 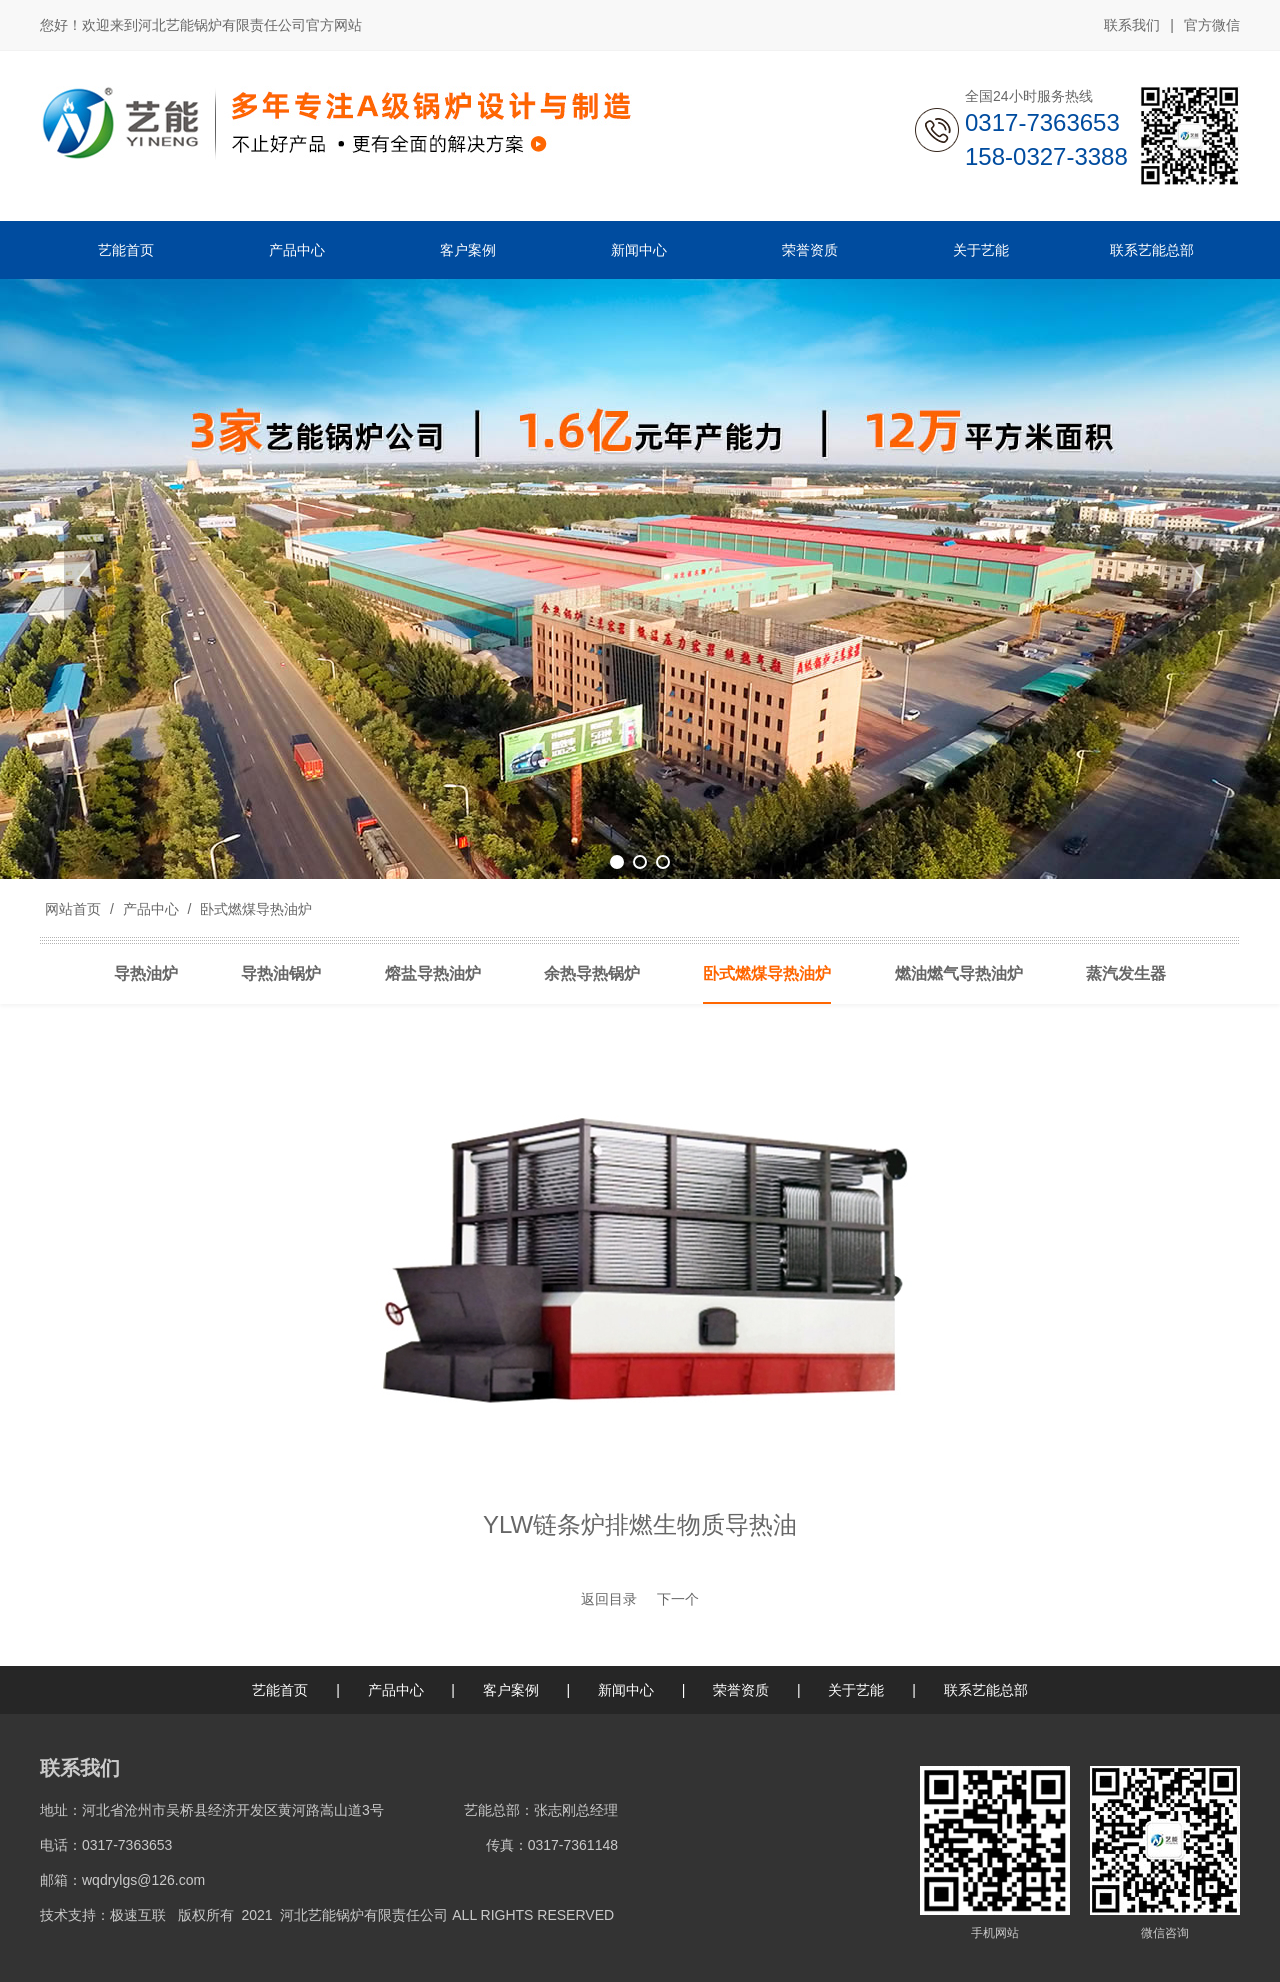 What do you see at coordinates (1132, 25) in the screenshot?
I see `联系我们` at bounding box center [1132, 25].